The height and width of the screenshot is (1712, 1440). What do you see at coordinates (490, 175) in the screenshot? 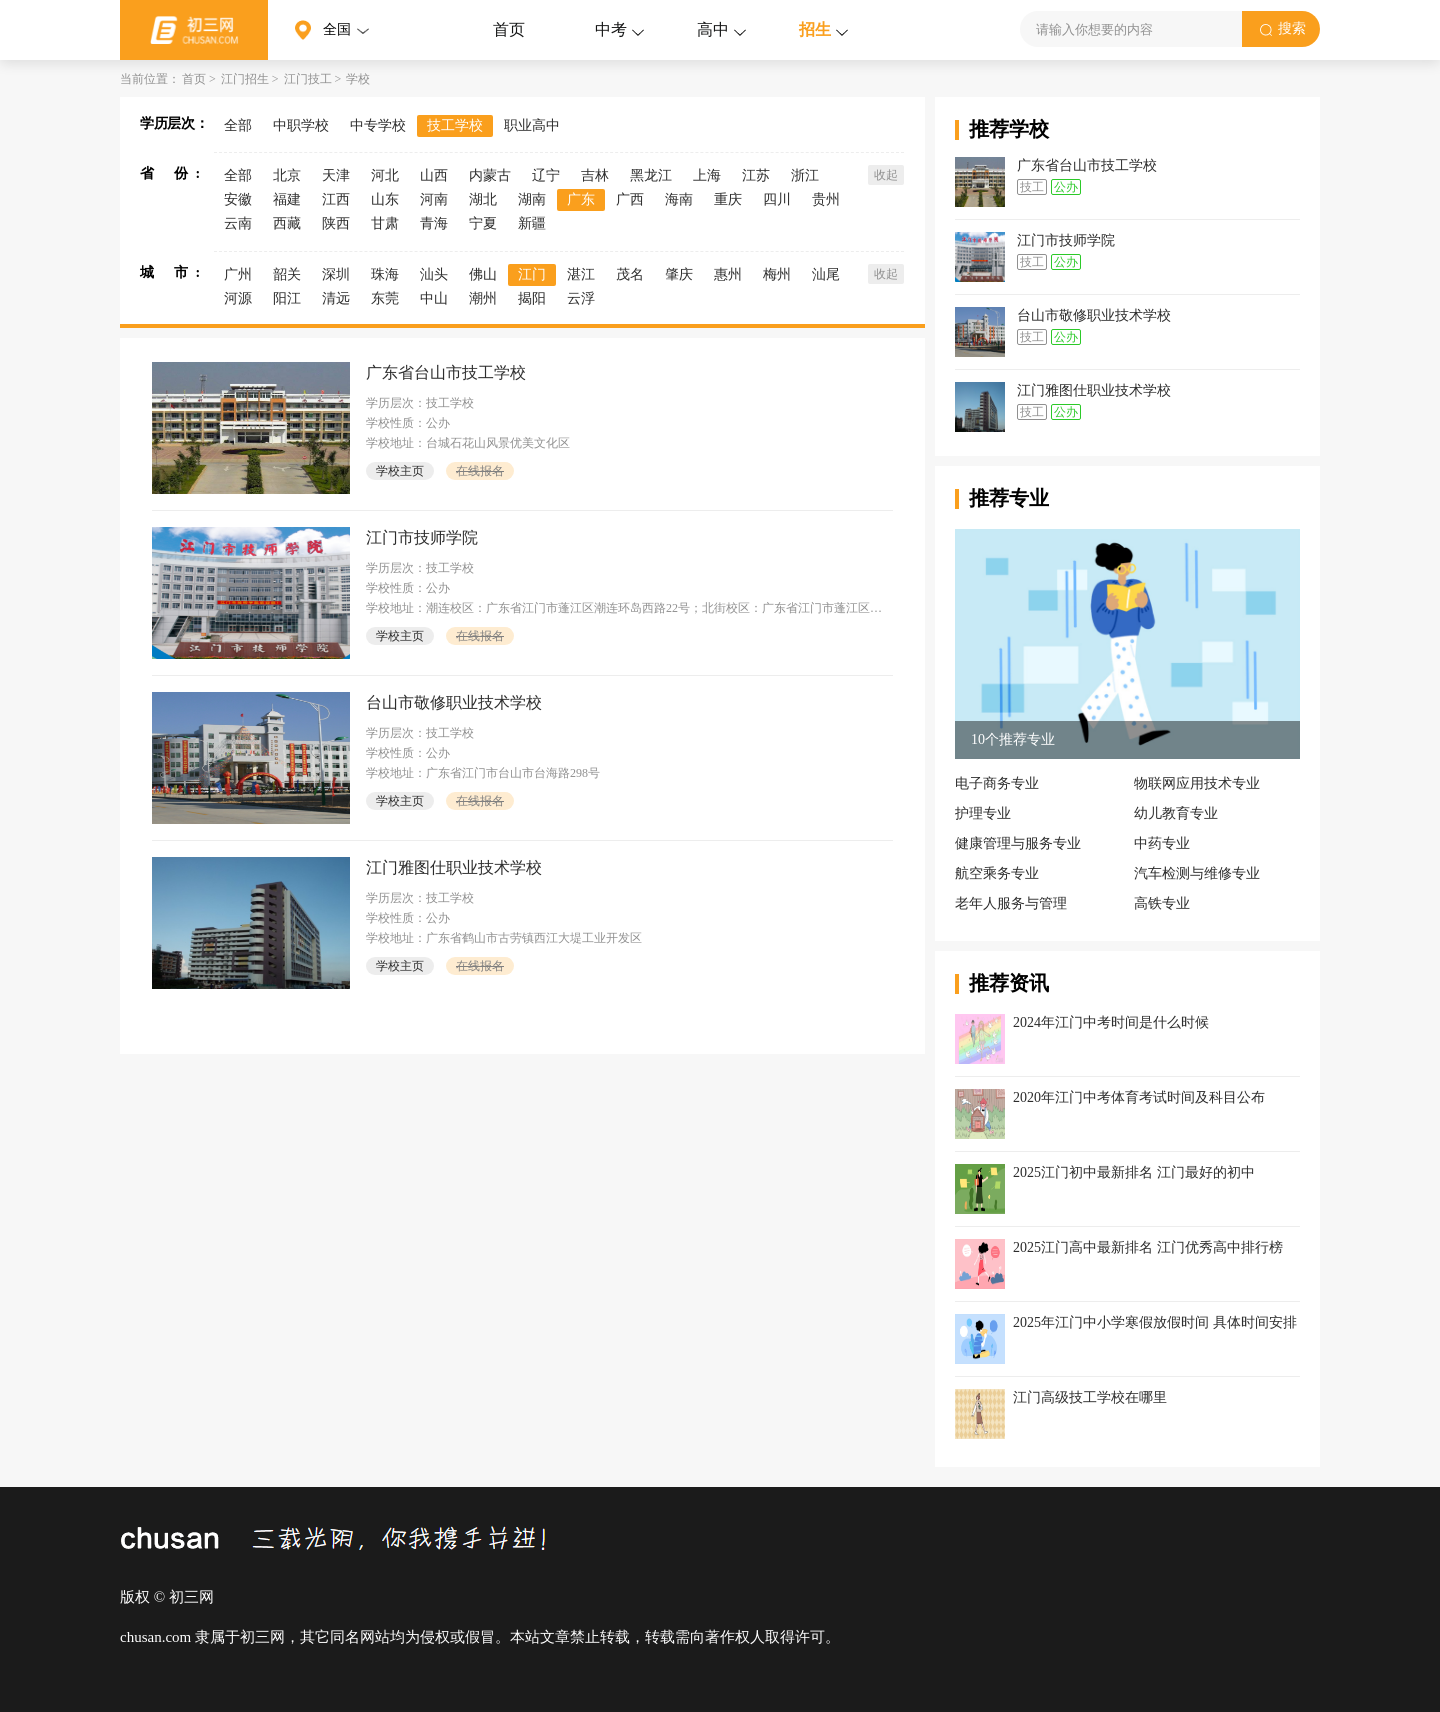
I see `内蒙古` at bounding box center [490, 175].